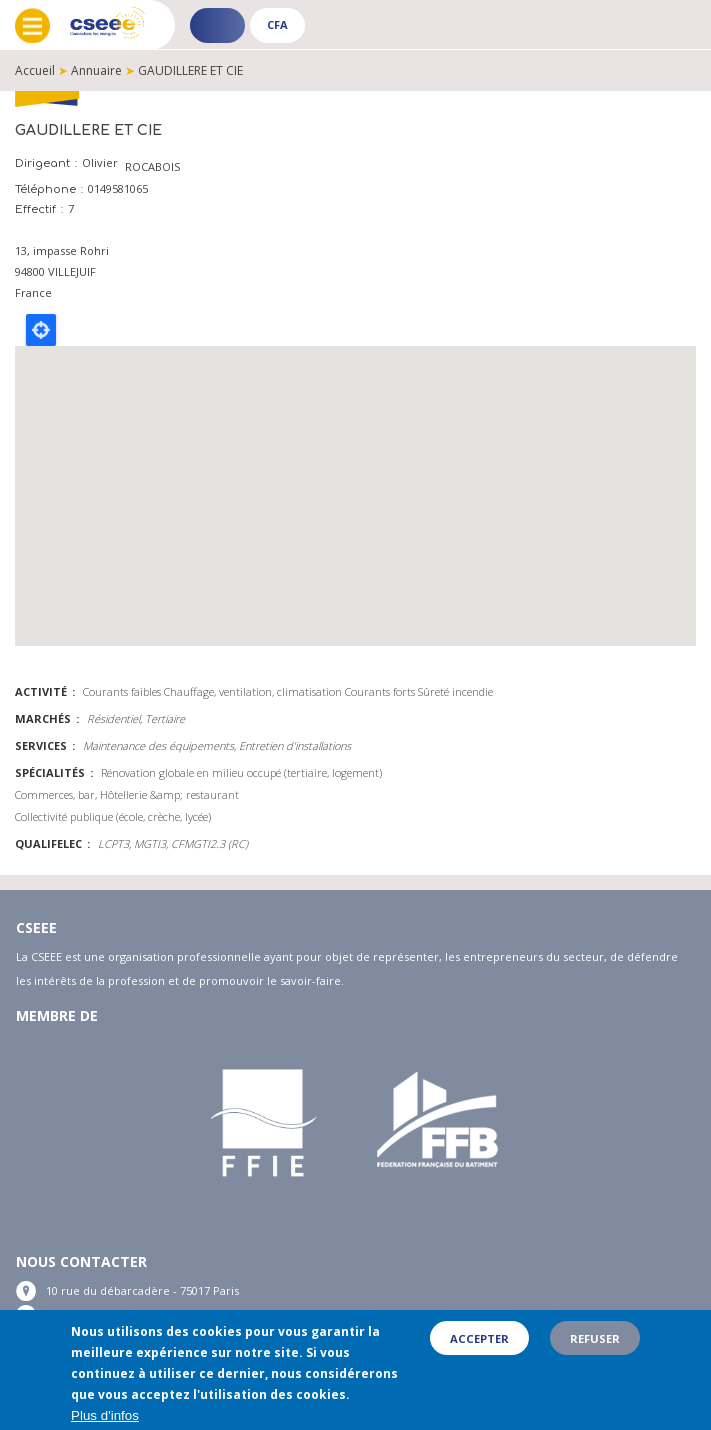 The width and height of the screenshot is (711, 1430). I want to click on Accueil, so click(35, 70).